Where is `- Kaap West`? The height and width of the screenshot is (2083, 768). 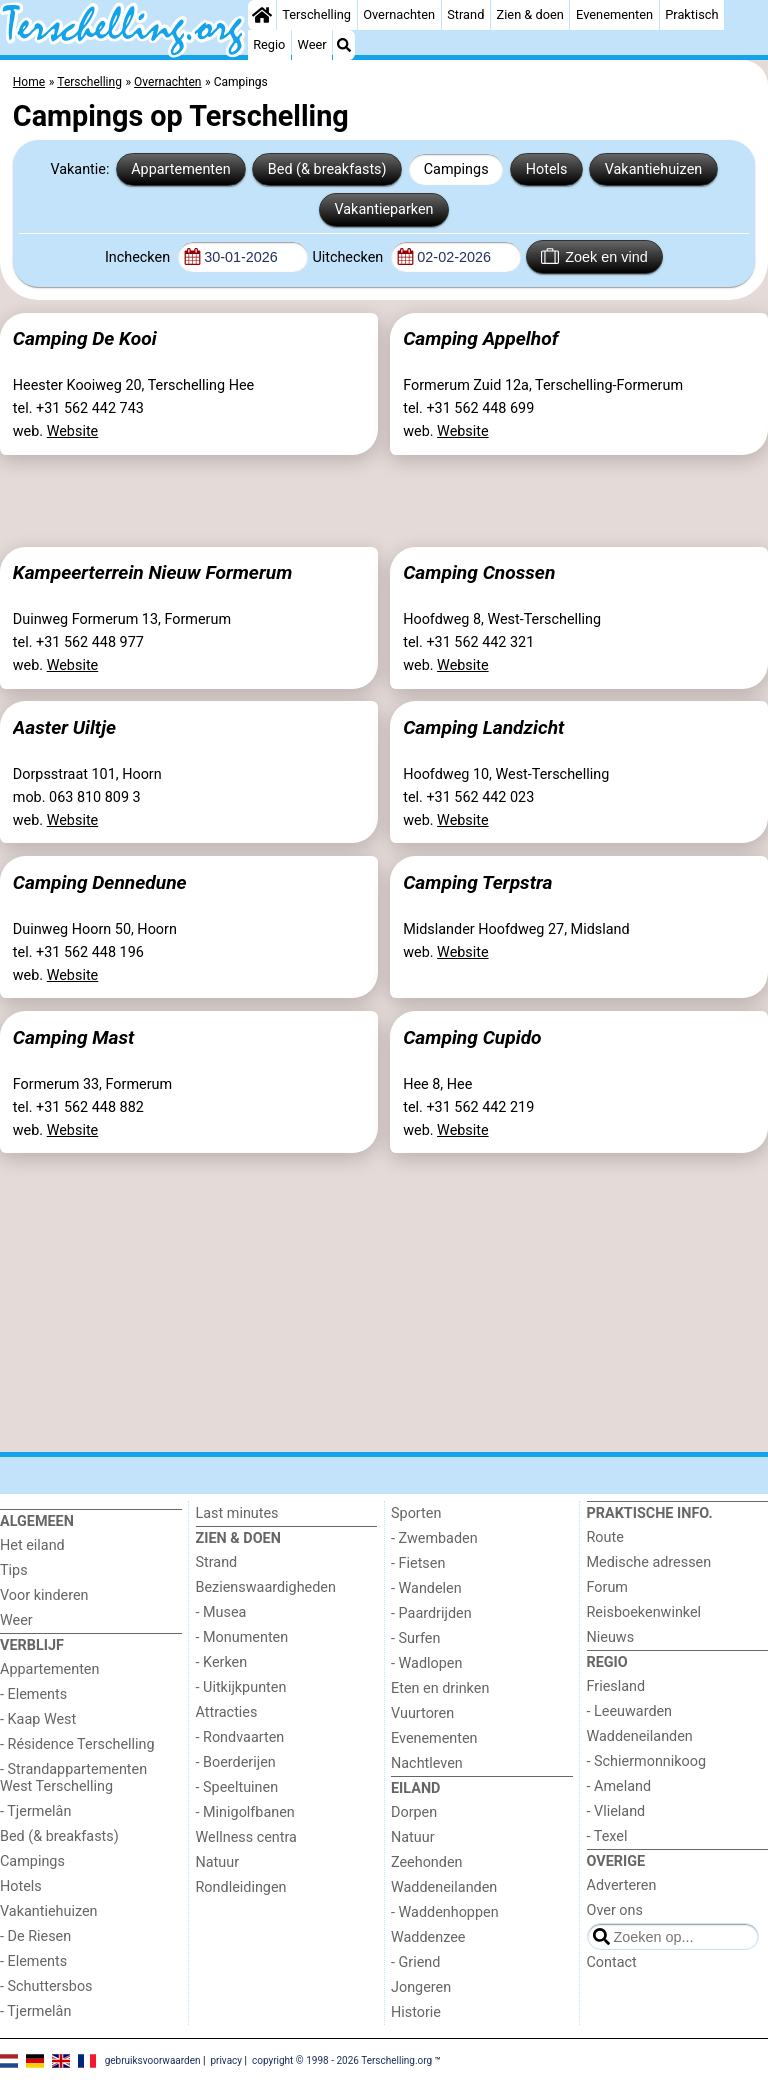 - Kaap West is located at coordinates (38, 1719).